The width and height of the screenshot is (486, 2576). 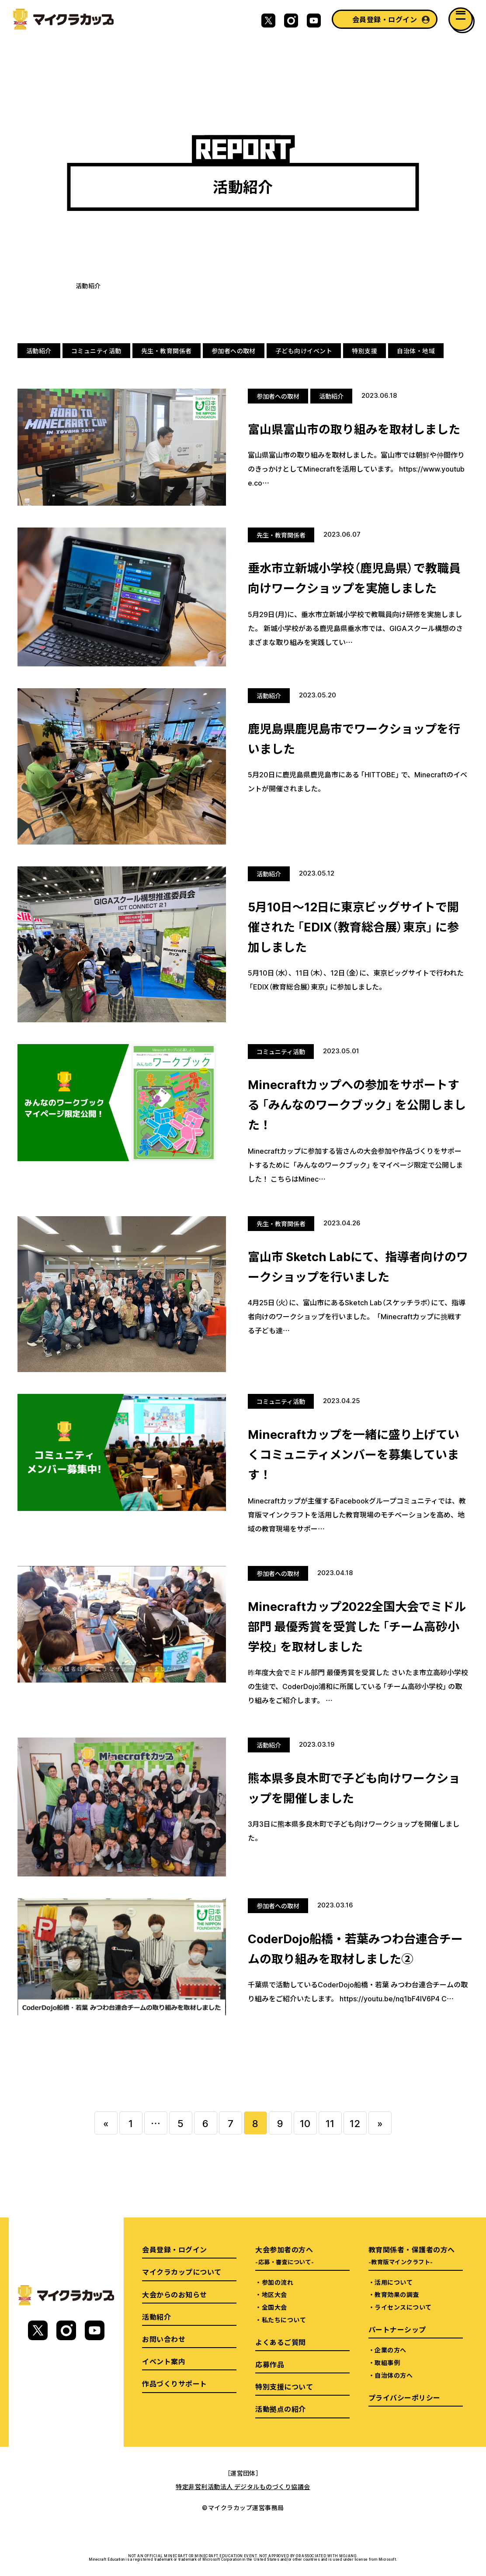 I want to click on 特定非営利活動法人 デジタルものづくり協議会, so click(x=243, y=2486).